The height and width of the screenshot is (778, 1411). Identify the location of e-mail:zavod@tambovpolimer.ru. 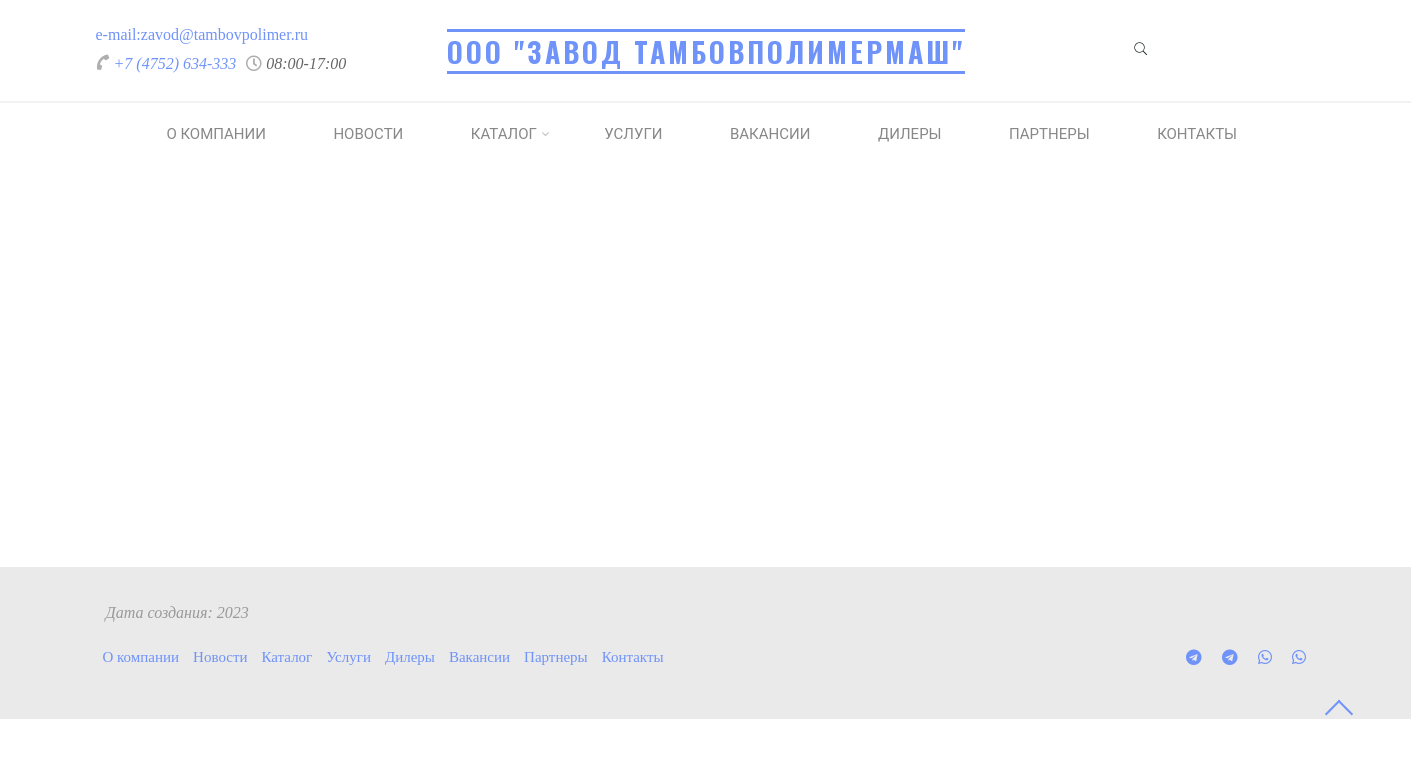
(202, 34).